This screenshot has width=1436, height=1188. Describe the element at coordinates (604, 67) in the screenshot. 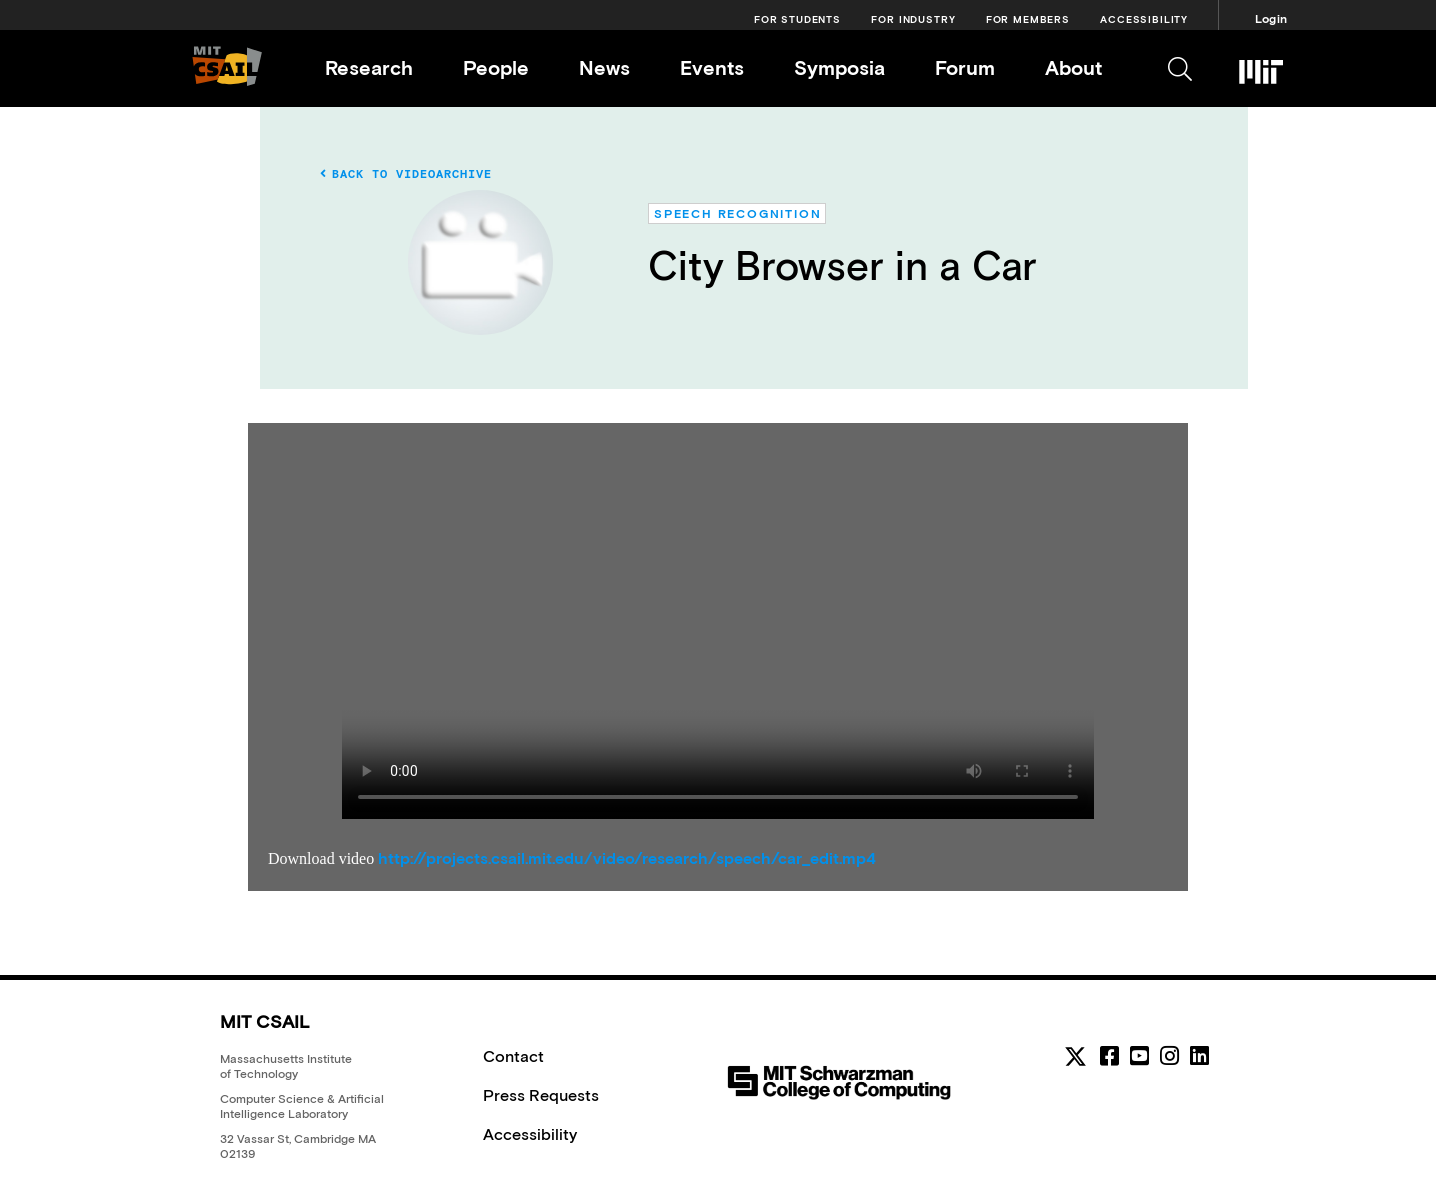

I see `News` at that location.